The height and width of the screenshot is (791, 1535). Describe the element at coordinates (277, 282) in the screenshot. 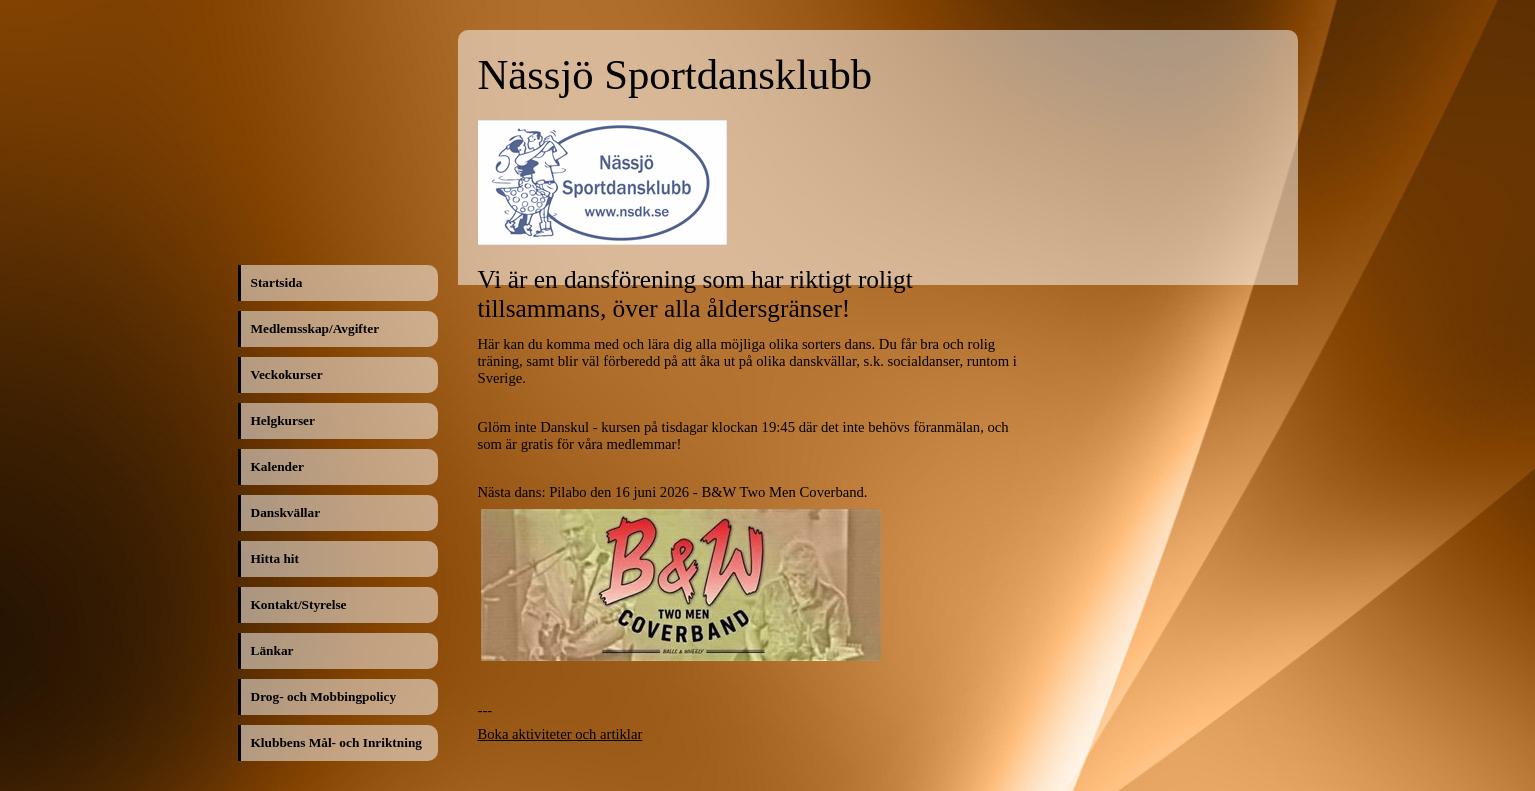

I see `Startsida` at that location.